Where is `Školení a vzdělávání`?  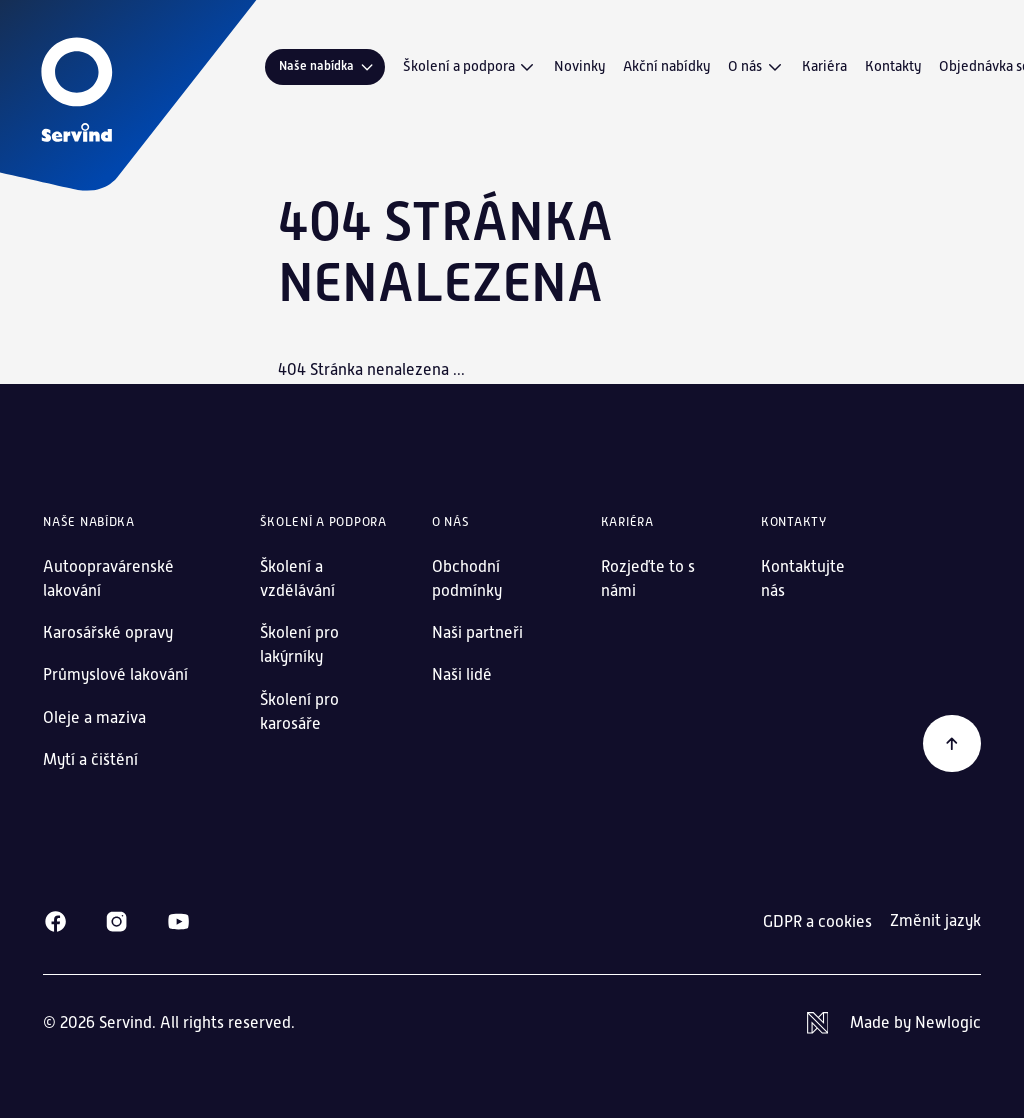 Školení a vzdělávání is located at coordinates (297, 578).